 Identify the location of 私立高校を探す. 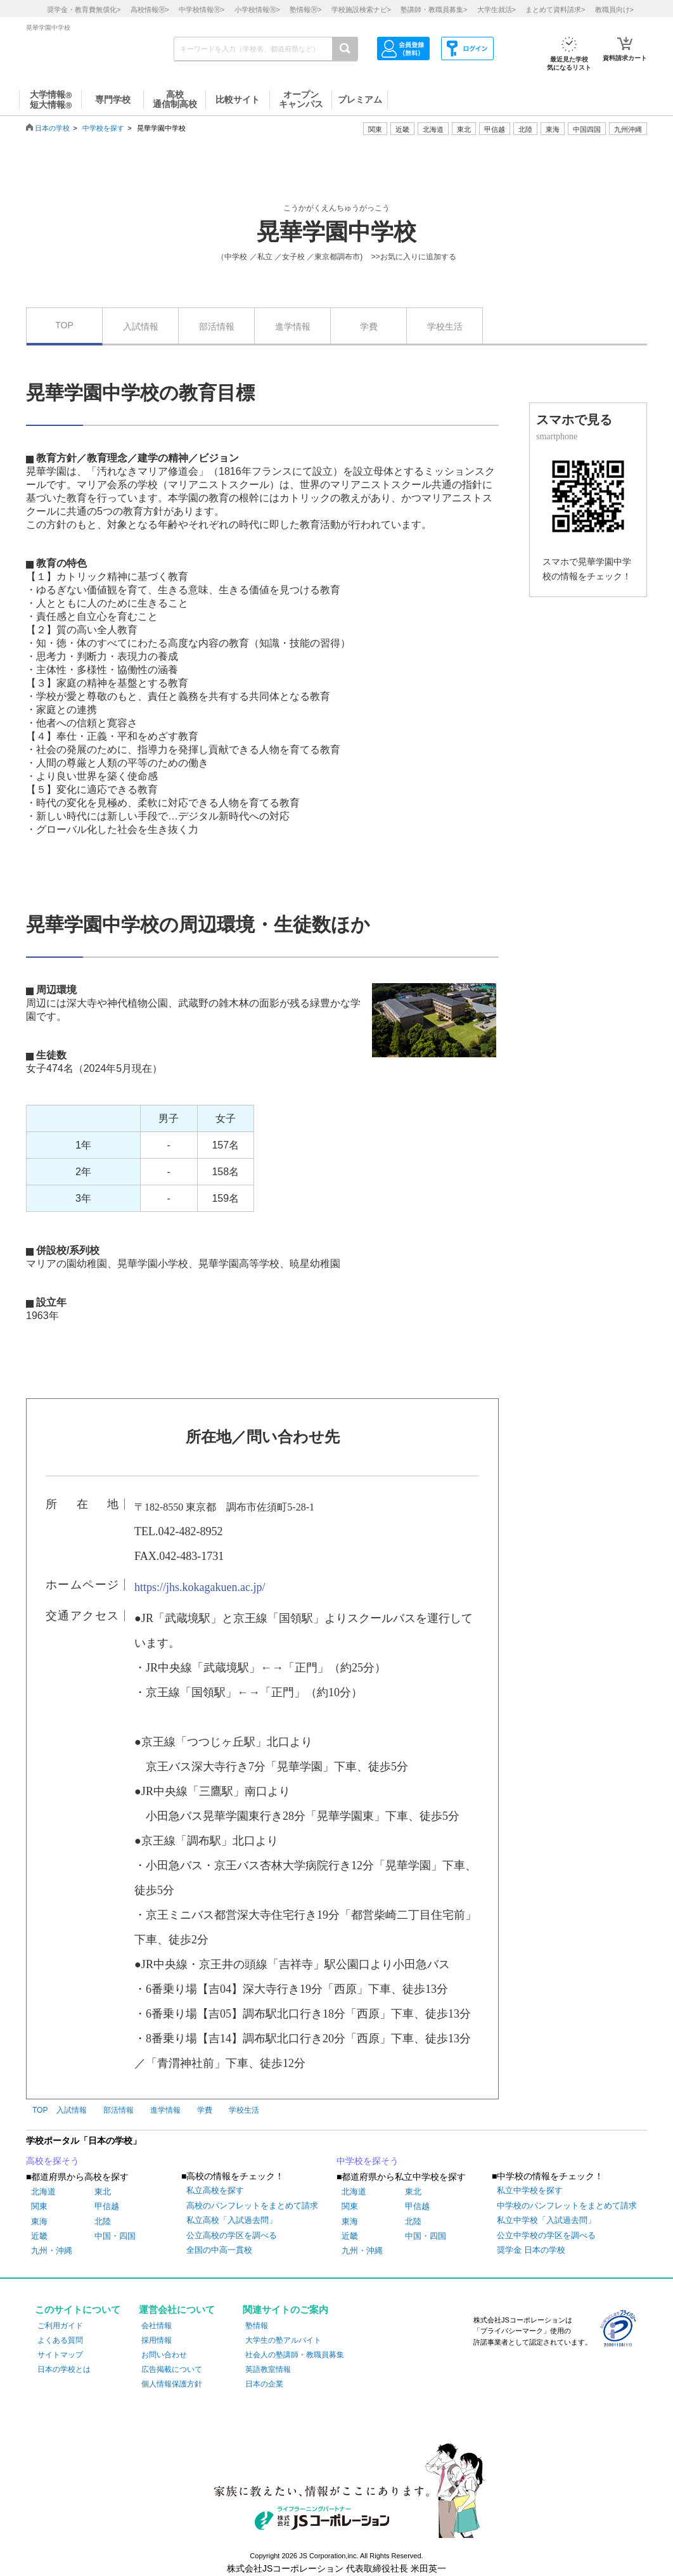
(215, 2190).